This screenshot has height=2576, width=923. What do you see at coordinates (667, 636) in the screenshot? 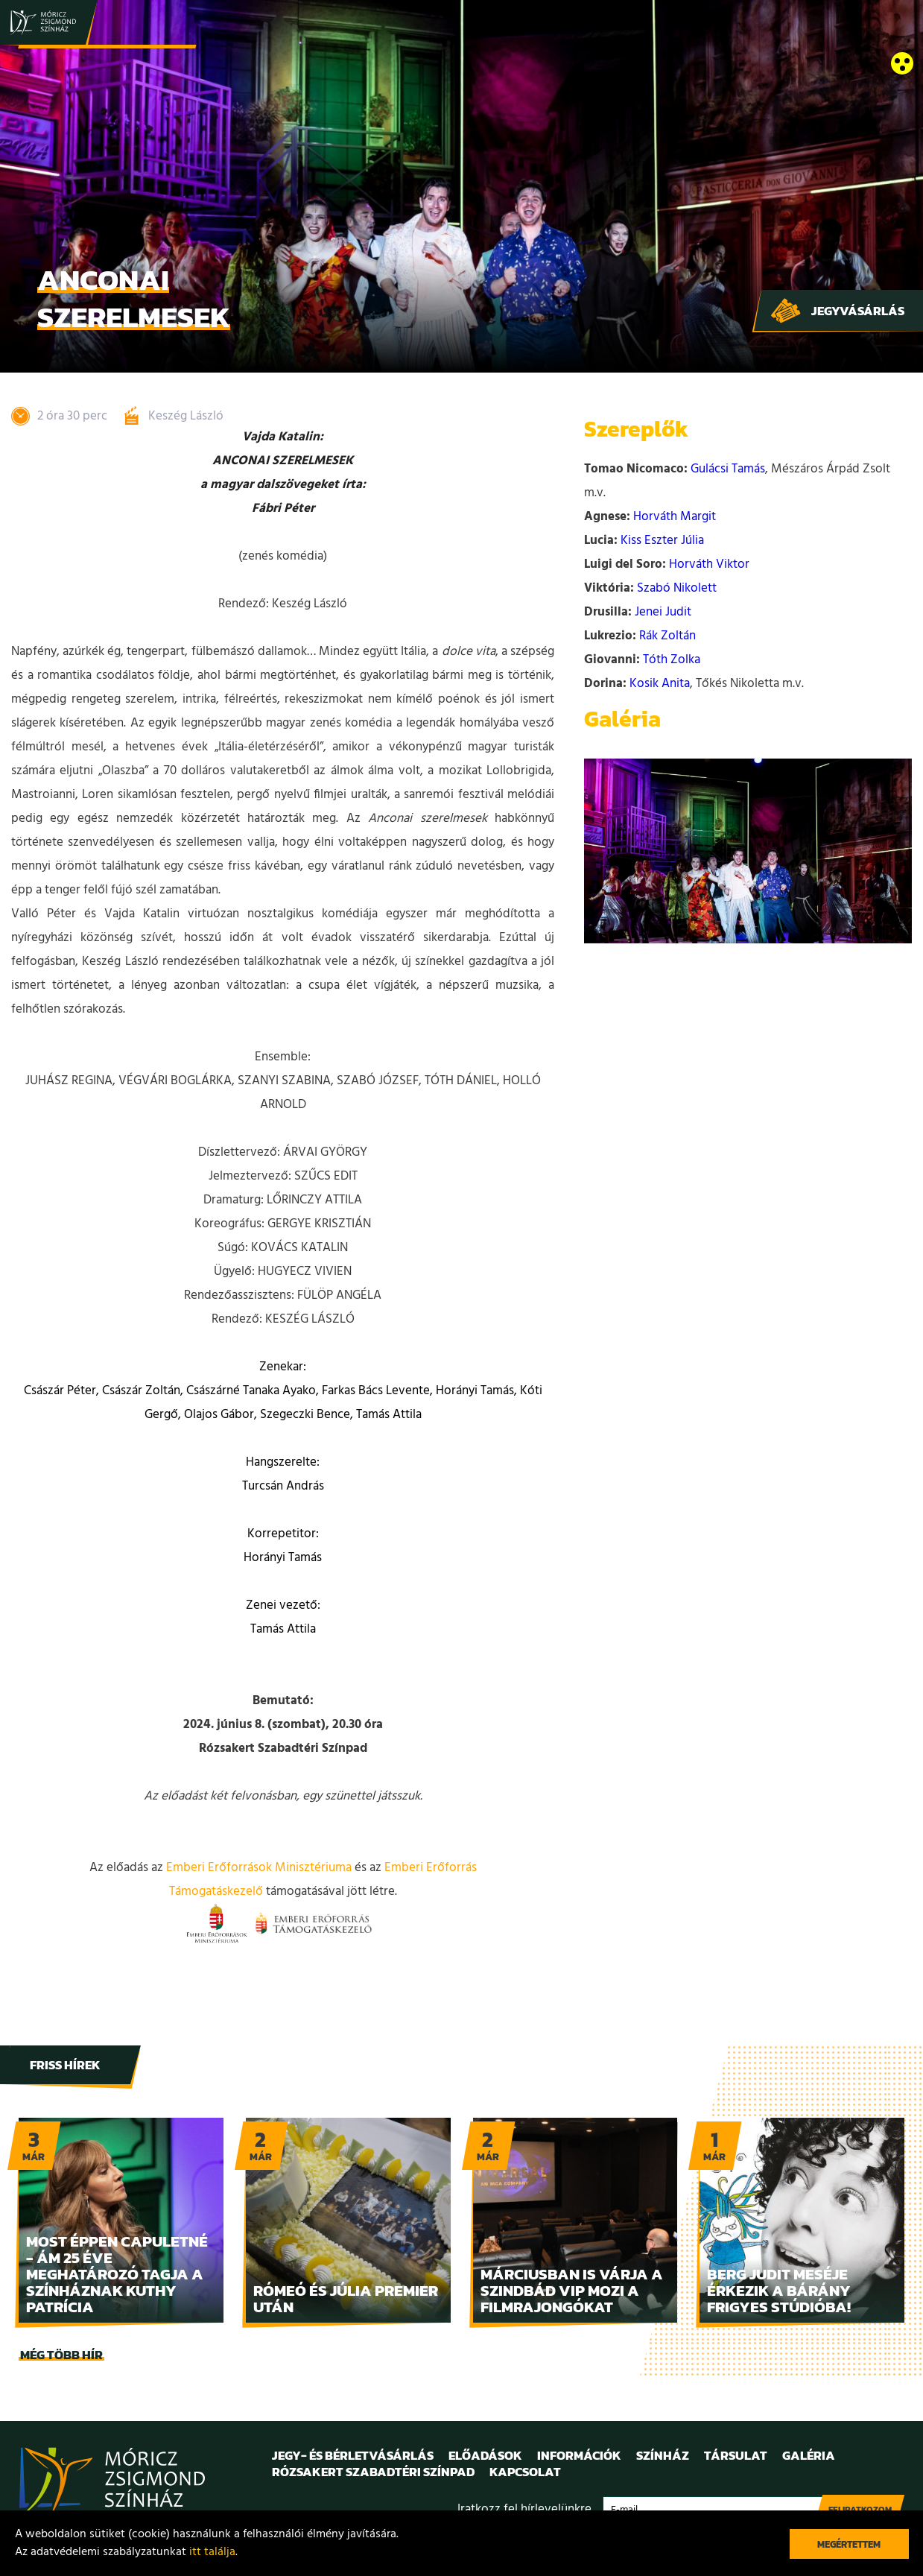
I see `Rák Zoltán` at bounding box center [667, 636].